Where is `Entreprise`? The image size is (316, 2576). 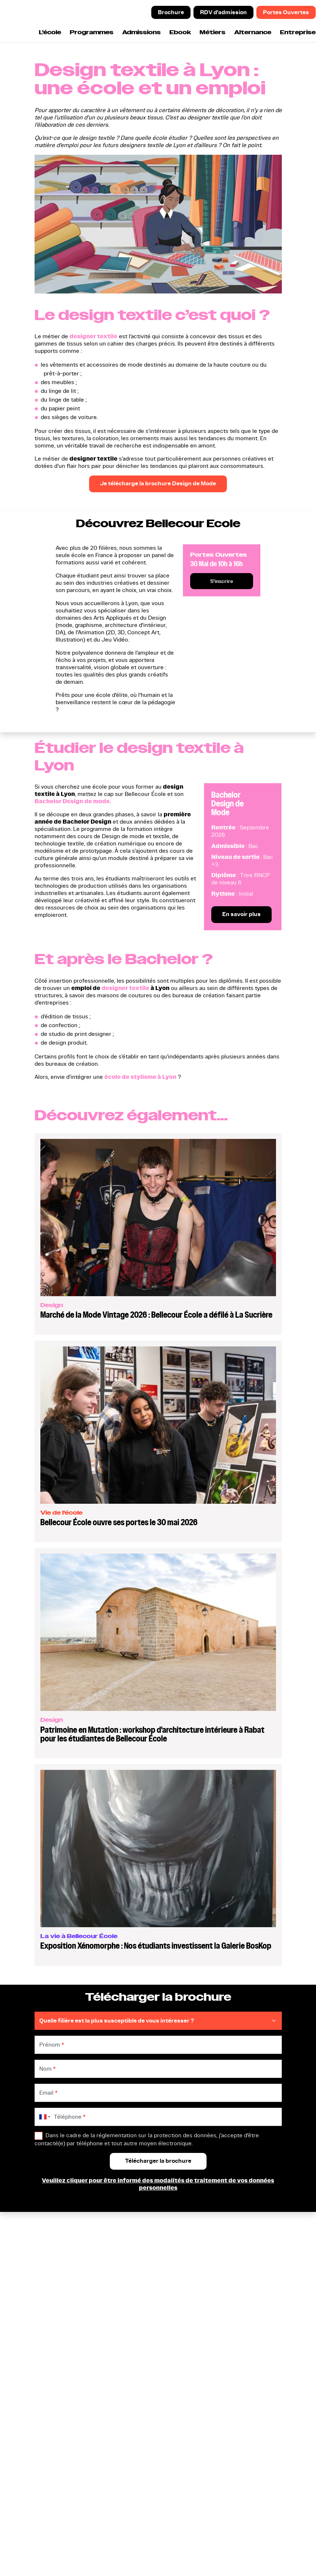
Entreprise is located at coordinates (298, 32).